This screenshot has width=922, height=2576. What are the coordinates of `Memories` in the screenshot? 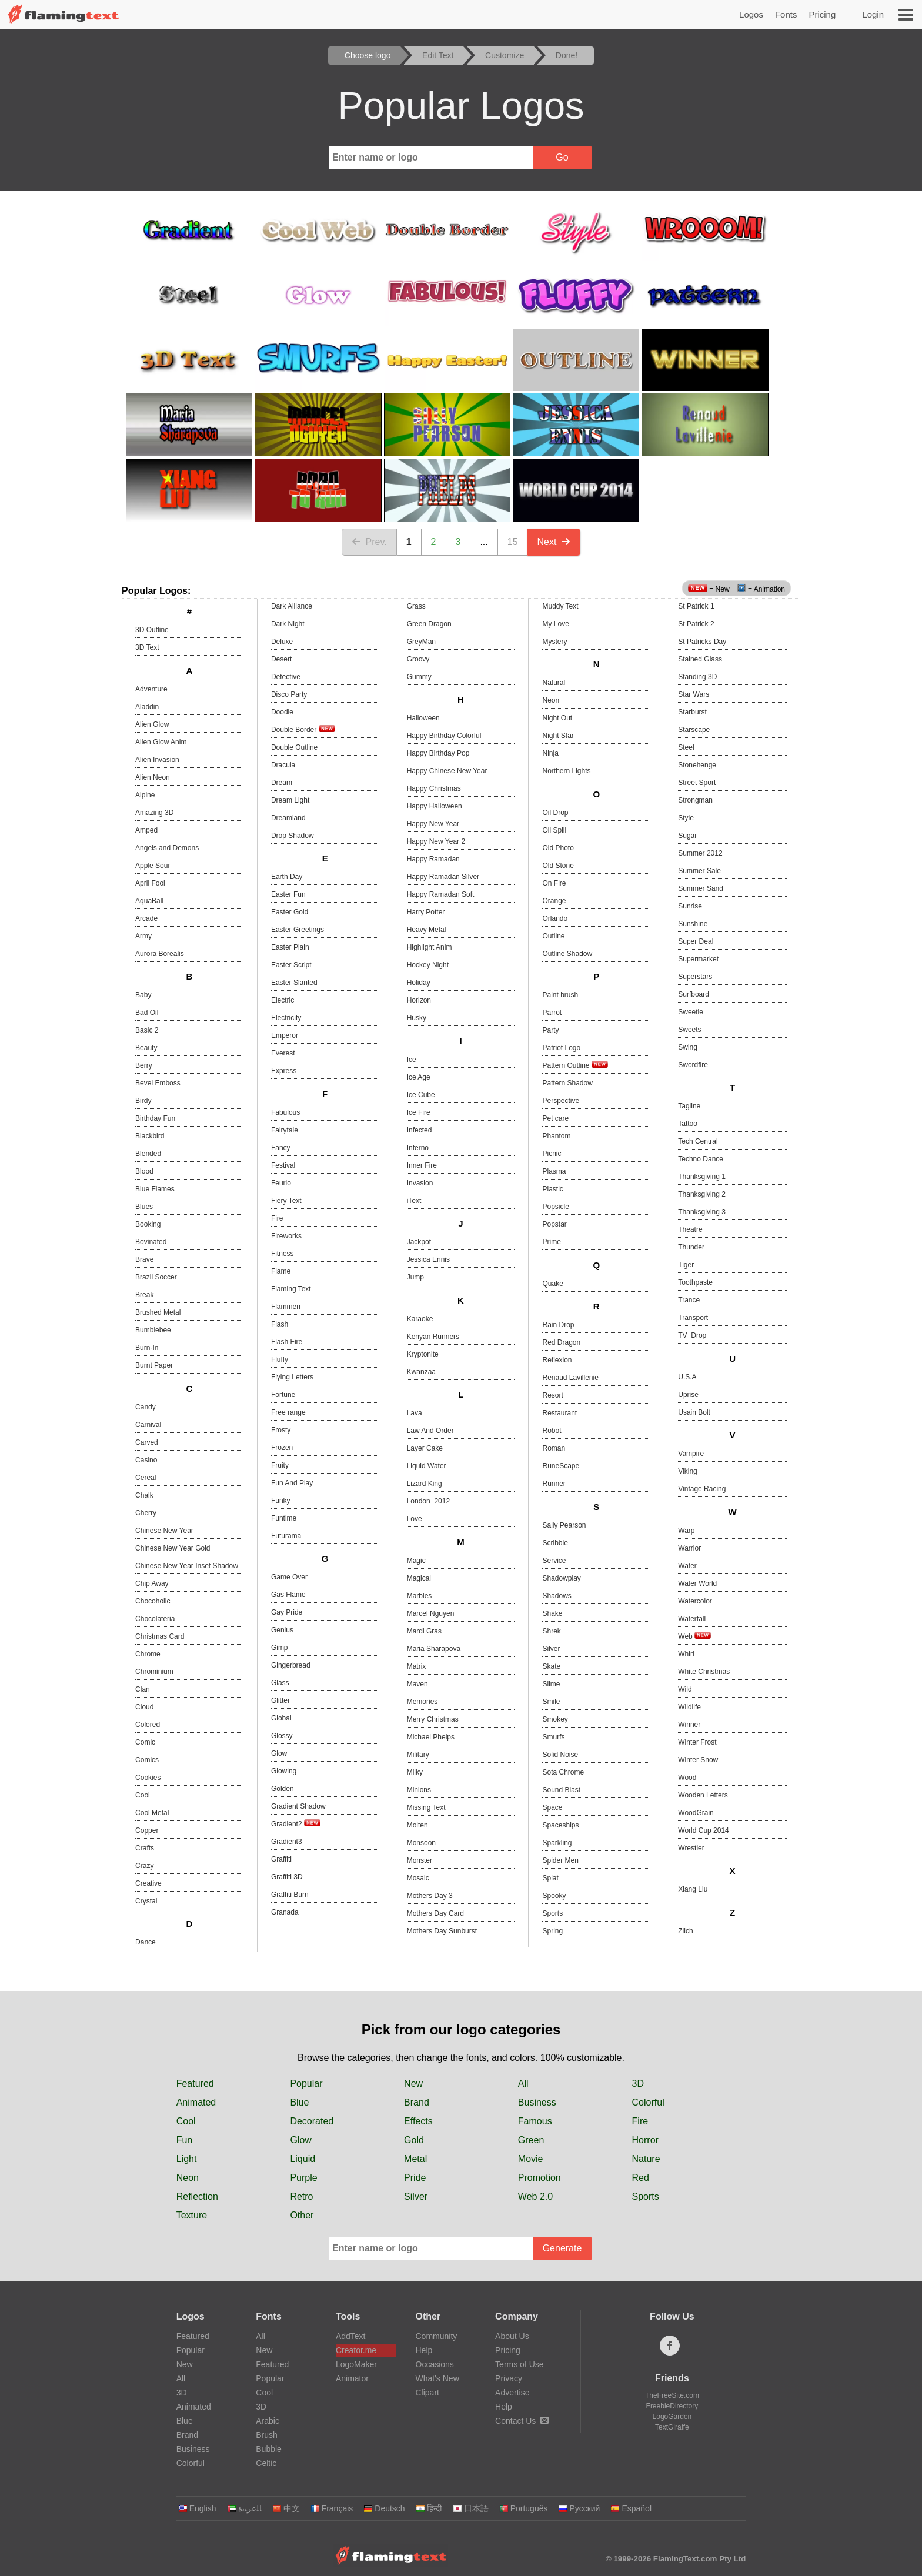 It's located at (422, 1702).